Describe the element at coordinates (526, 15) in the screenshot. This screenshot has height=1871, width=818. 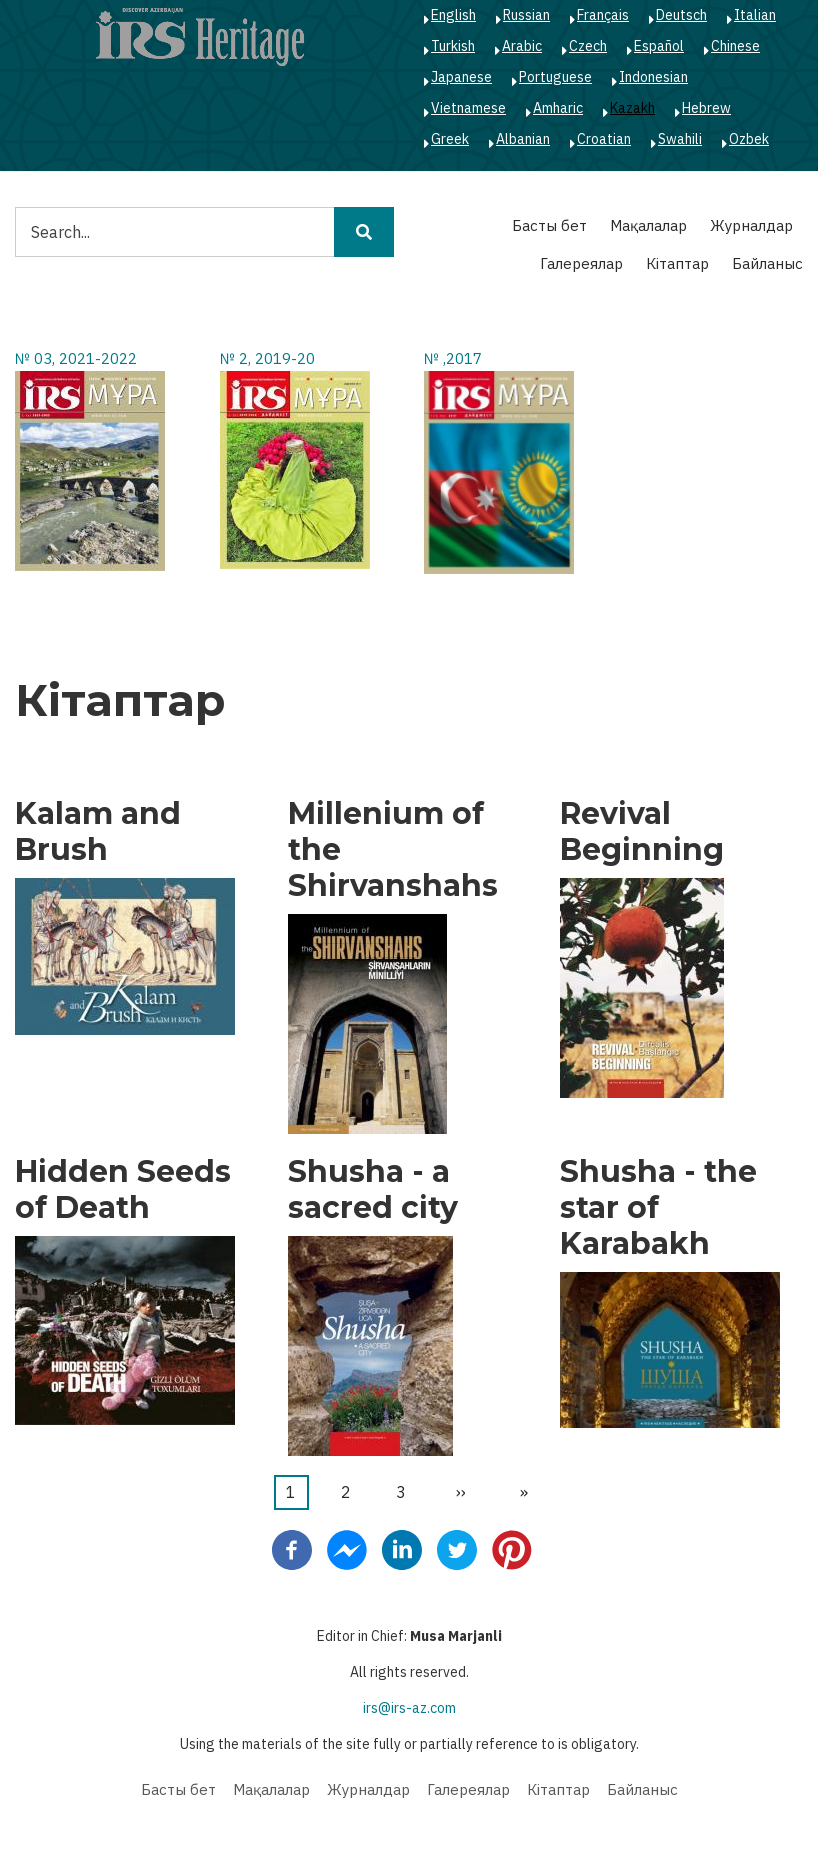
I see `Russian` at that location.